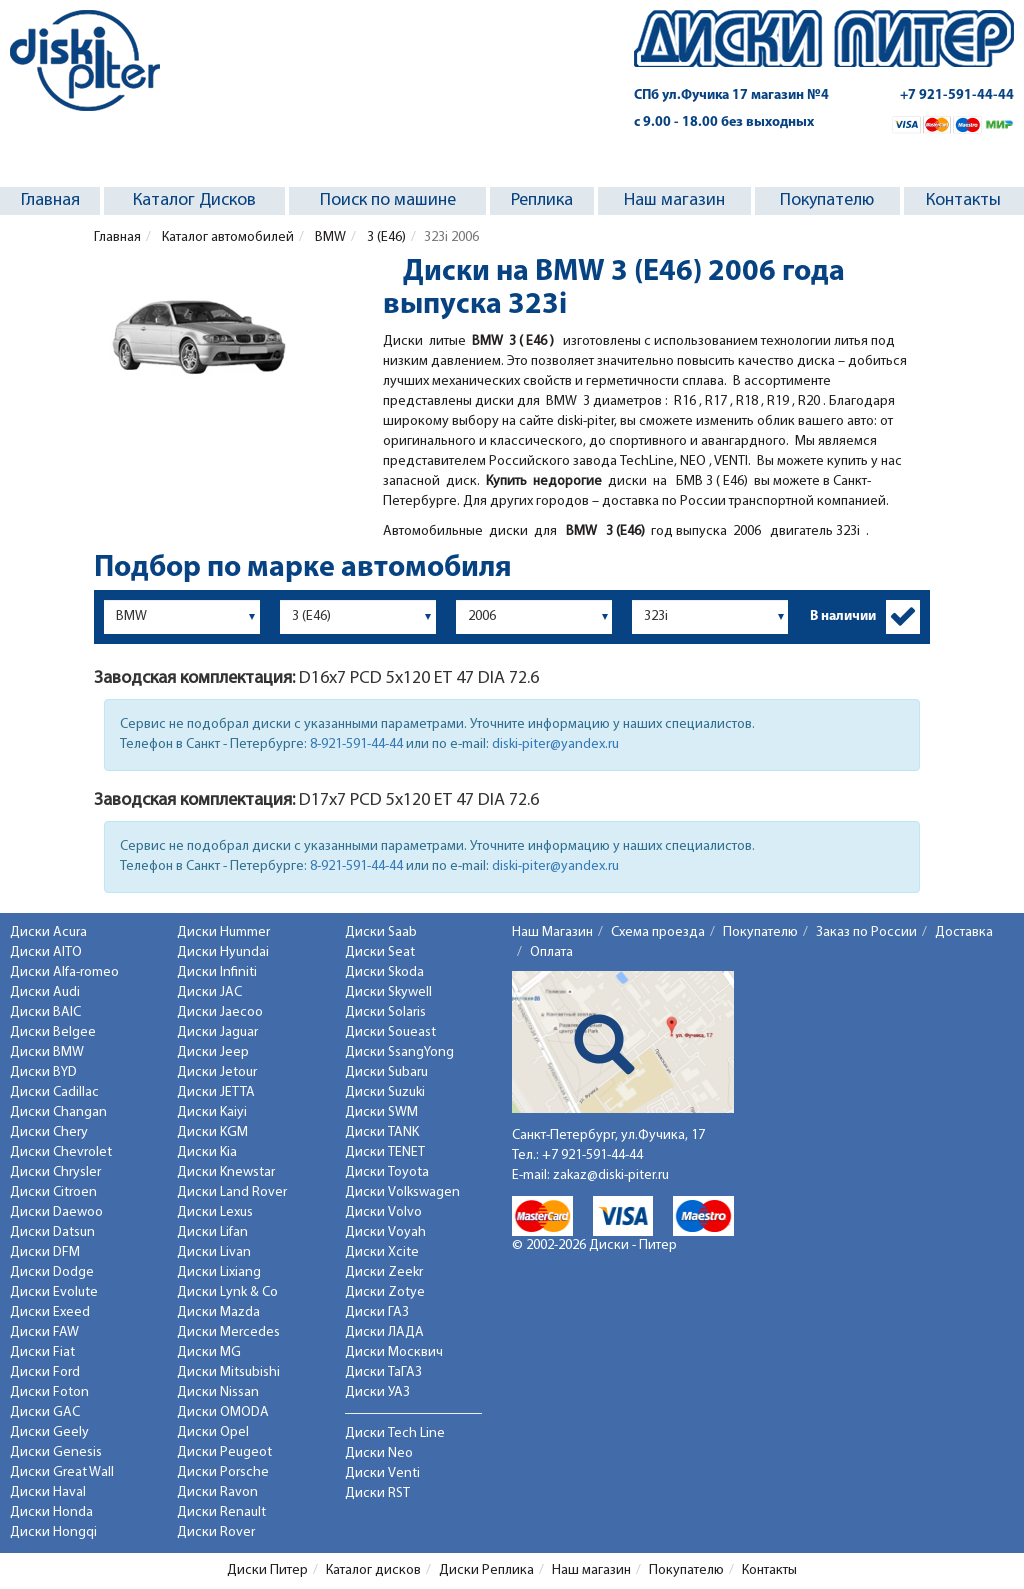  I want to click on Диски ЛАДА, so click(384, 1332).